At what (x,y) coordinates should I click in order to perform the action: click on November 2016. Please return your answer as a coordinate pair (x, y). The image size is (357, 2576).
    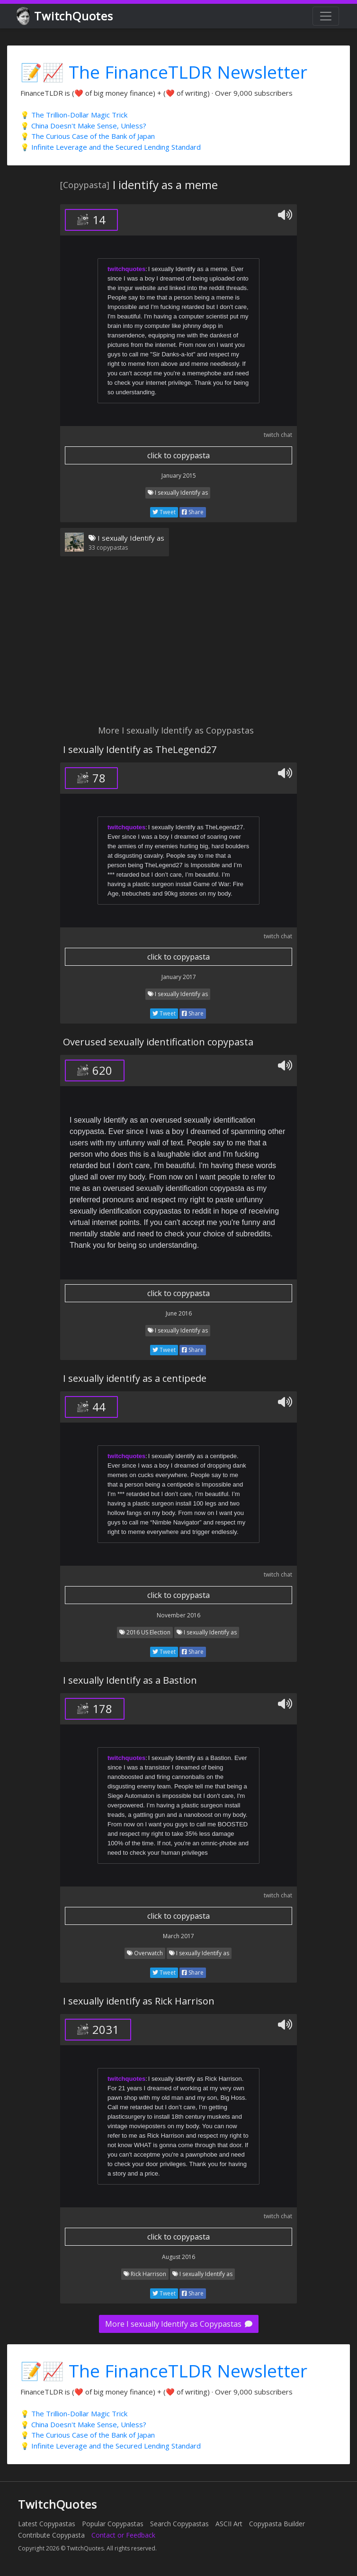
    Looking at the image, I should click on (178, 1615).